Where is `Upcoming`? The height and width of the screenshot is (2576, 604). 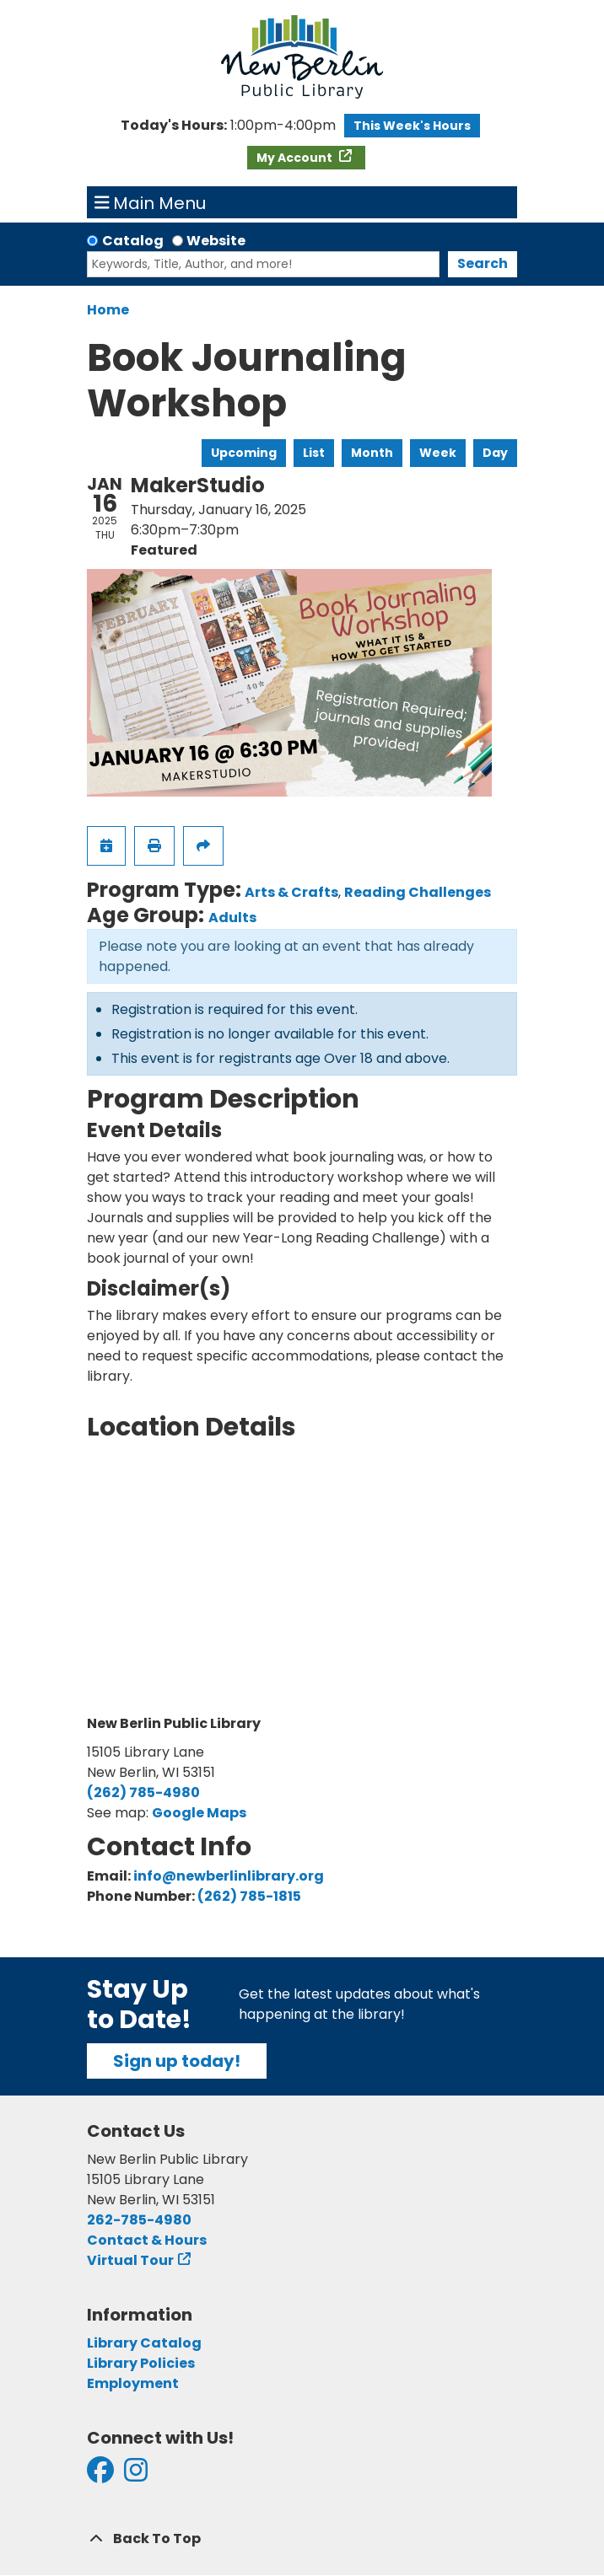
Upcoming is located at coordinates (244, 452).